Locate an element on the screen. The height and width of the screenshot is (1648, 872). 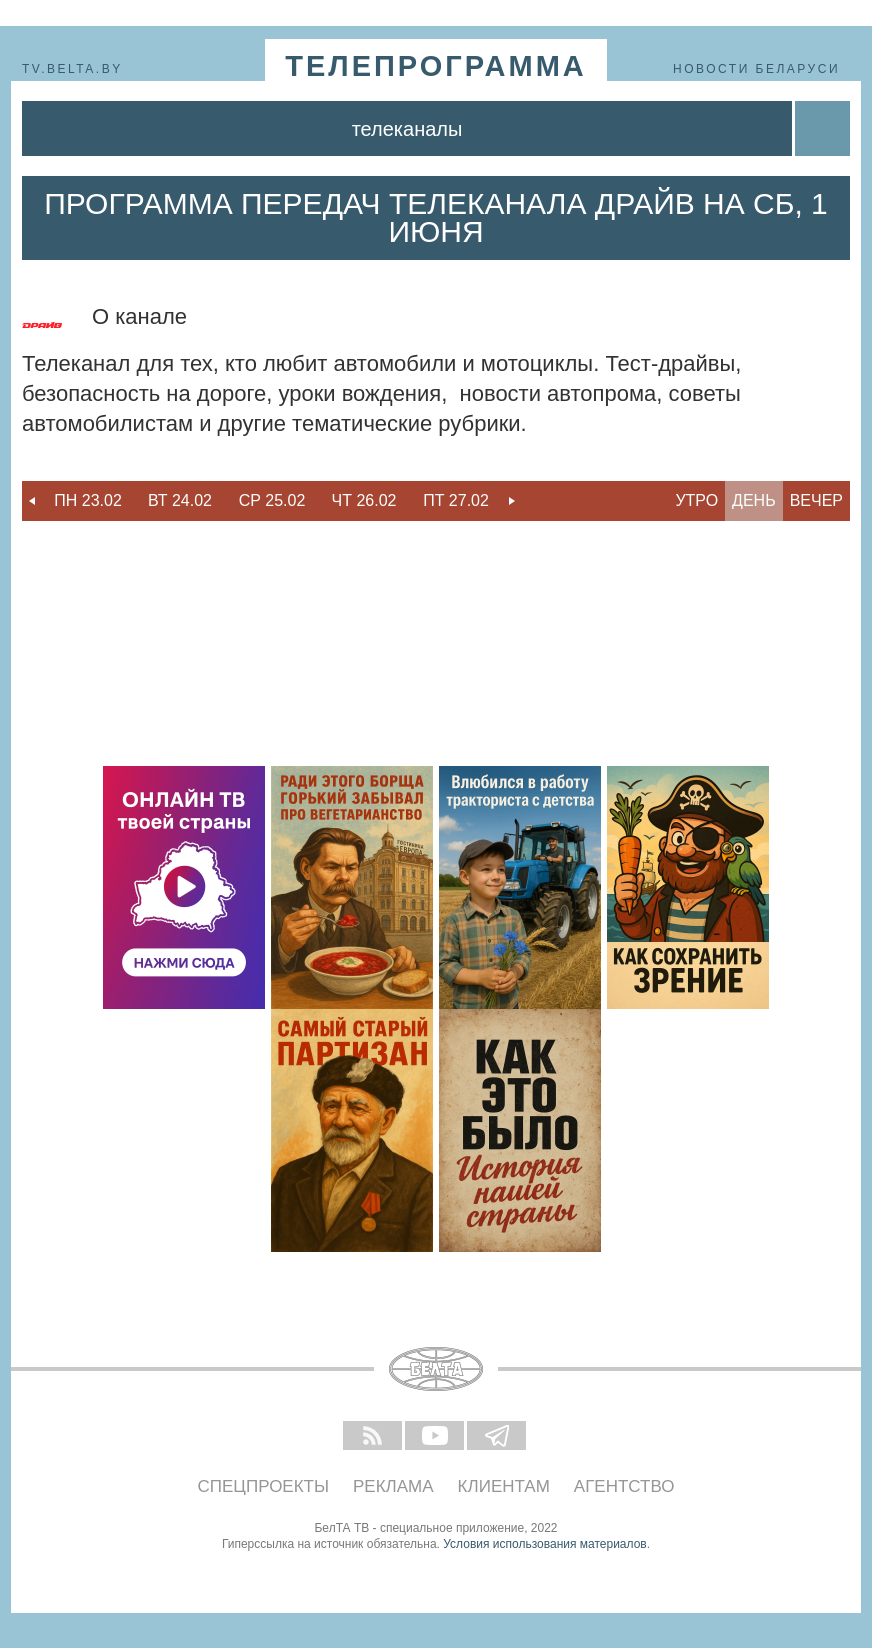
Клиентам is located at coordinates (504, 1486).